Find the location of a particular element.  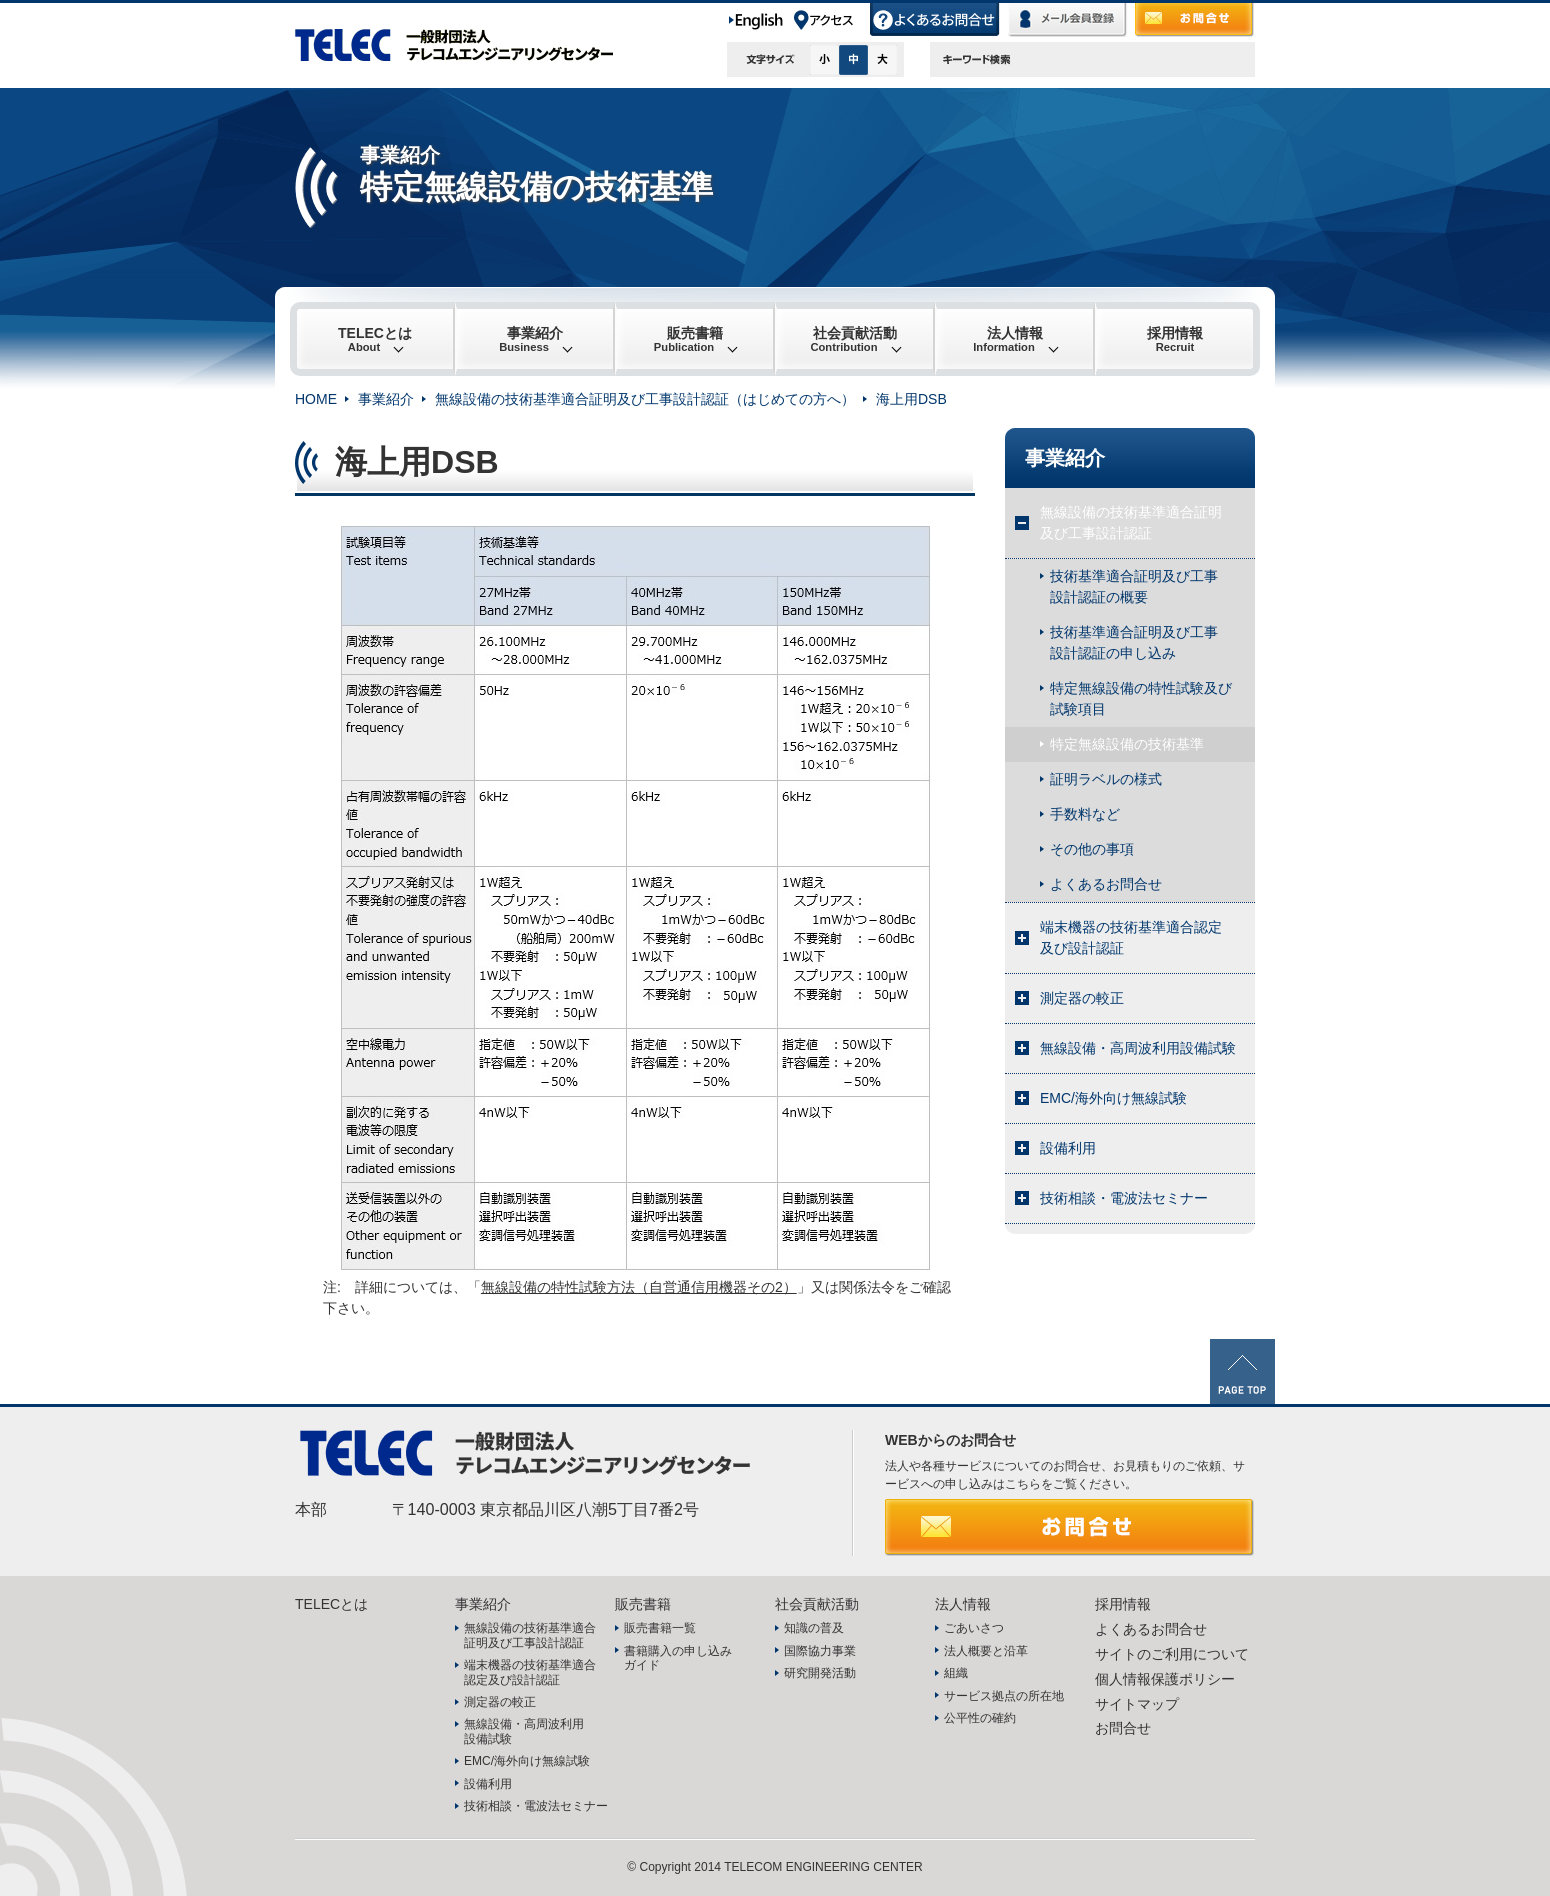

技術相談・電波法セミナー is located at coordinates (1124, 1198).